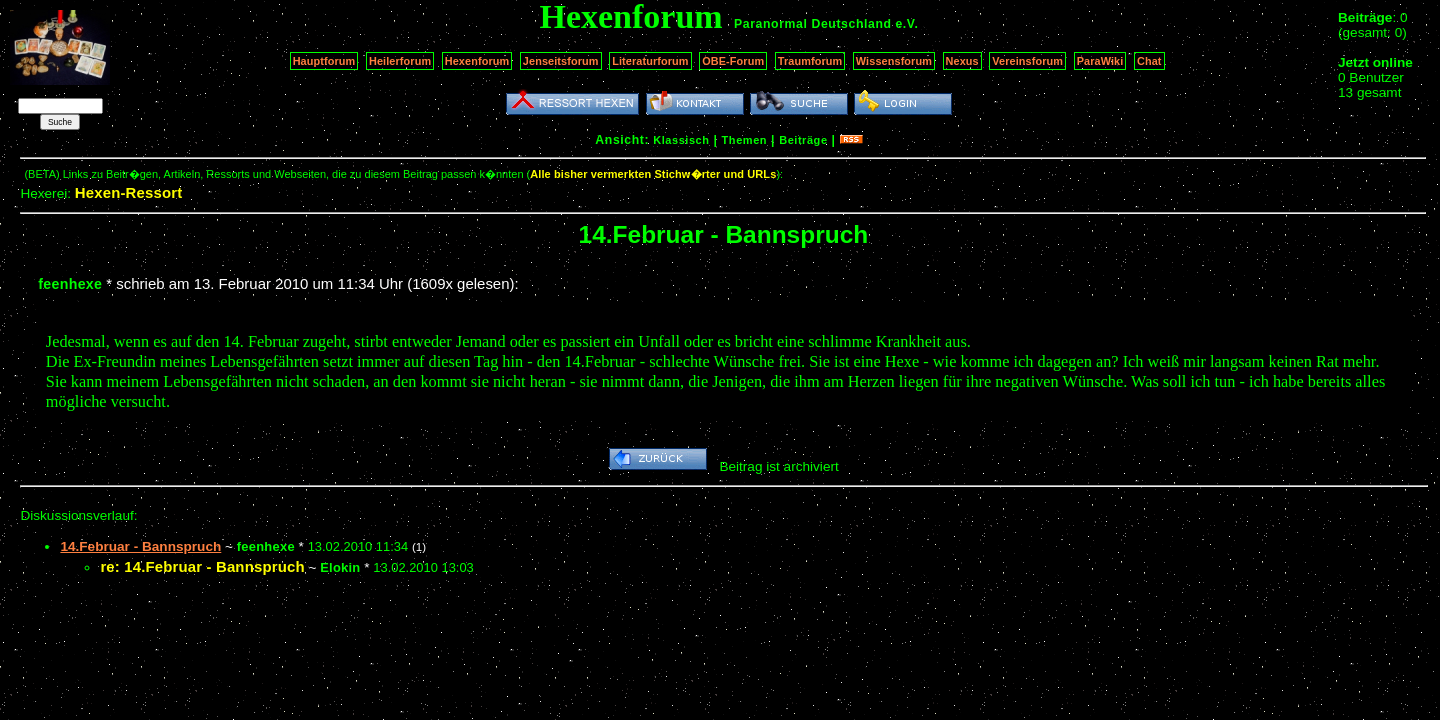  I want to click on Hauptforum, so click(324, 61).